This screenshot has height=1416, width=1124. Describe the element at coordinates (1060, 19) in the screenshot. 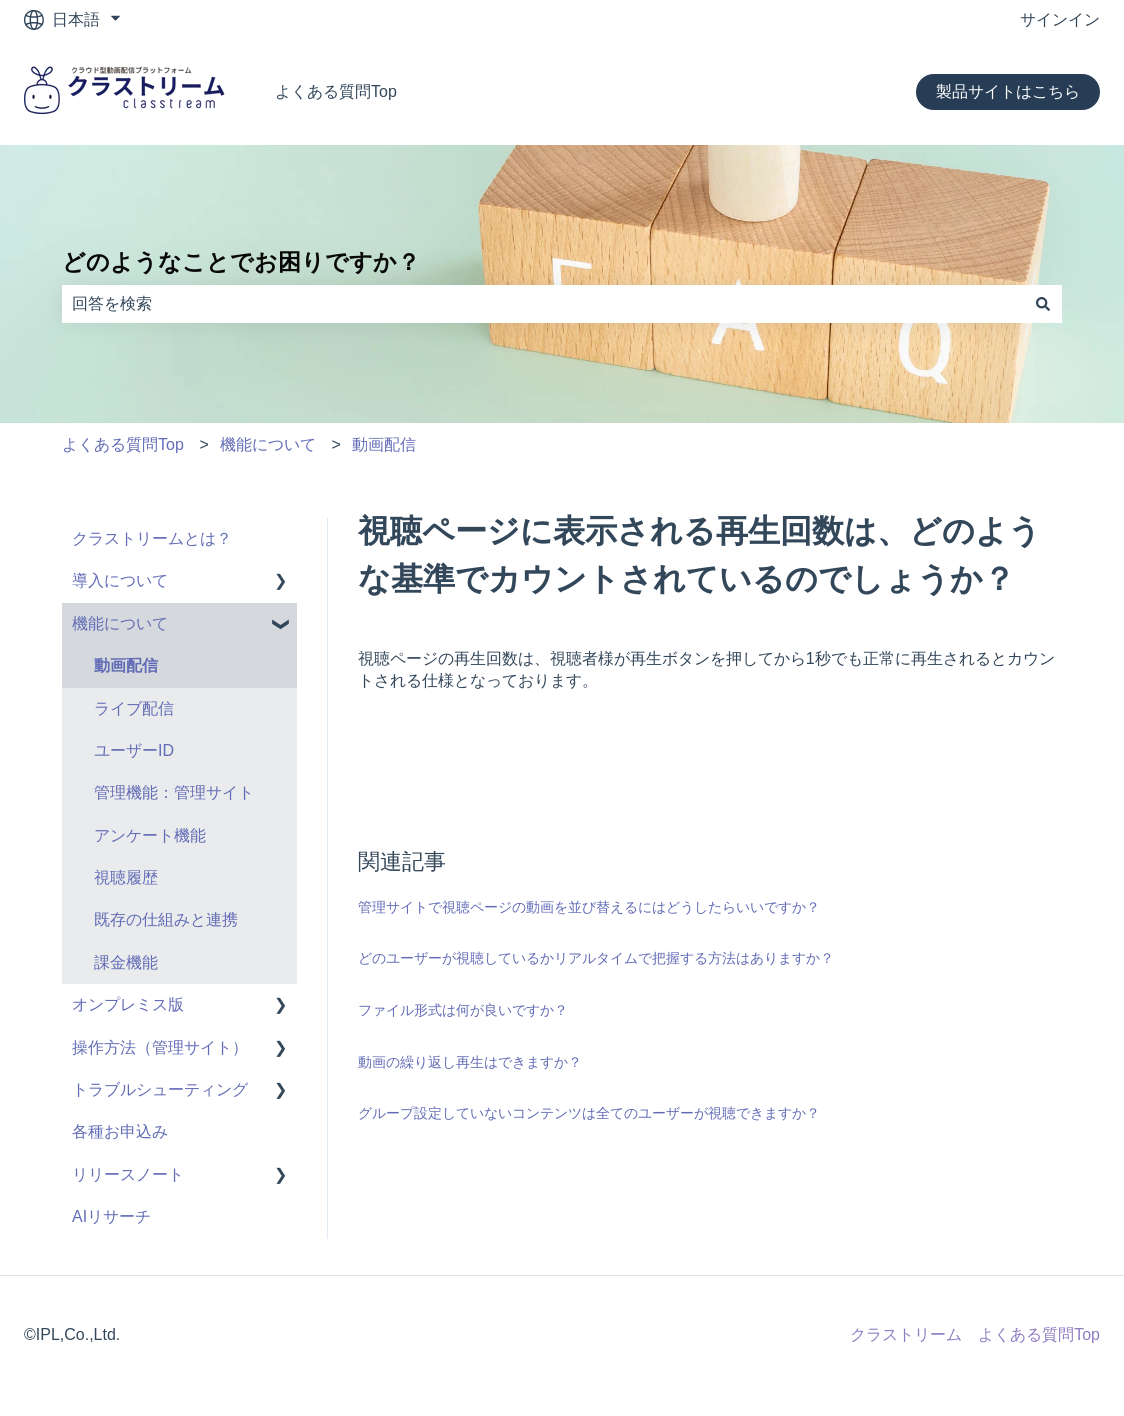

I see `サインイン` at that location.